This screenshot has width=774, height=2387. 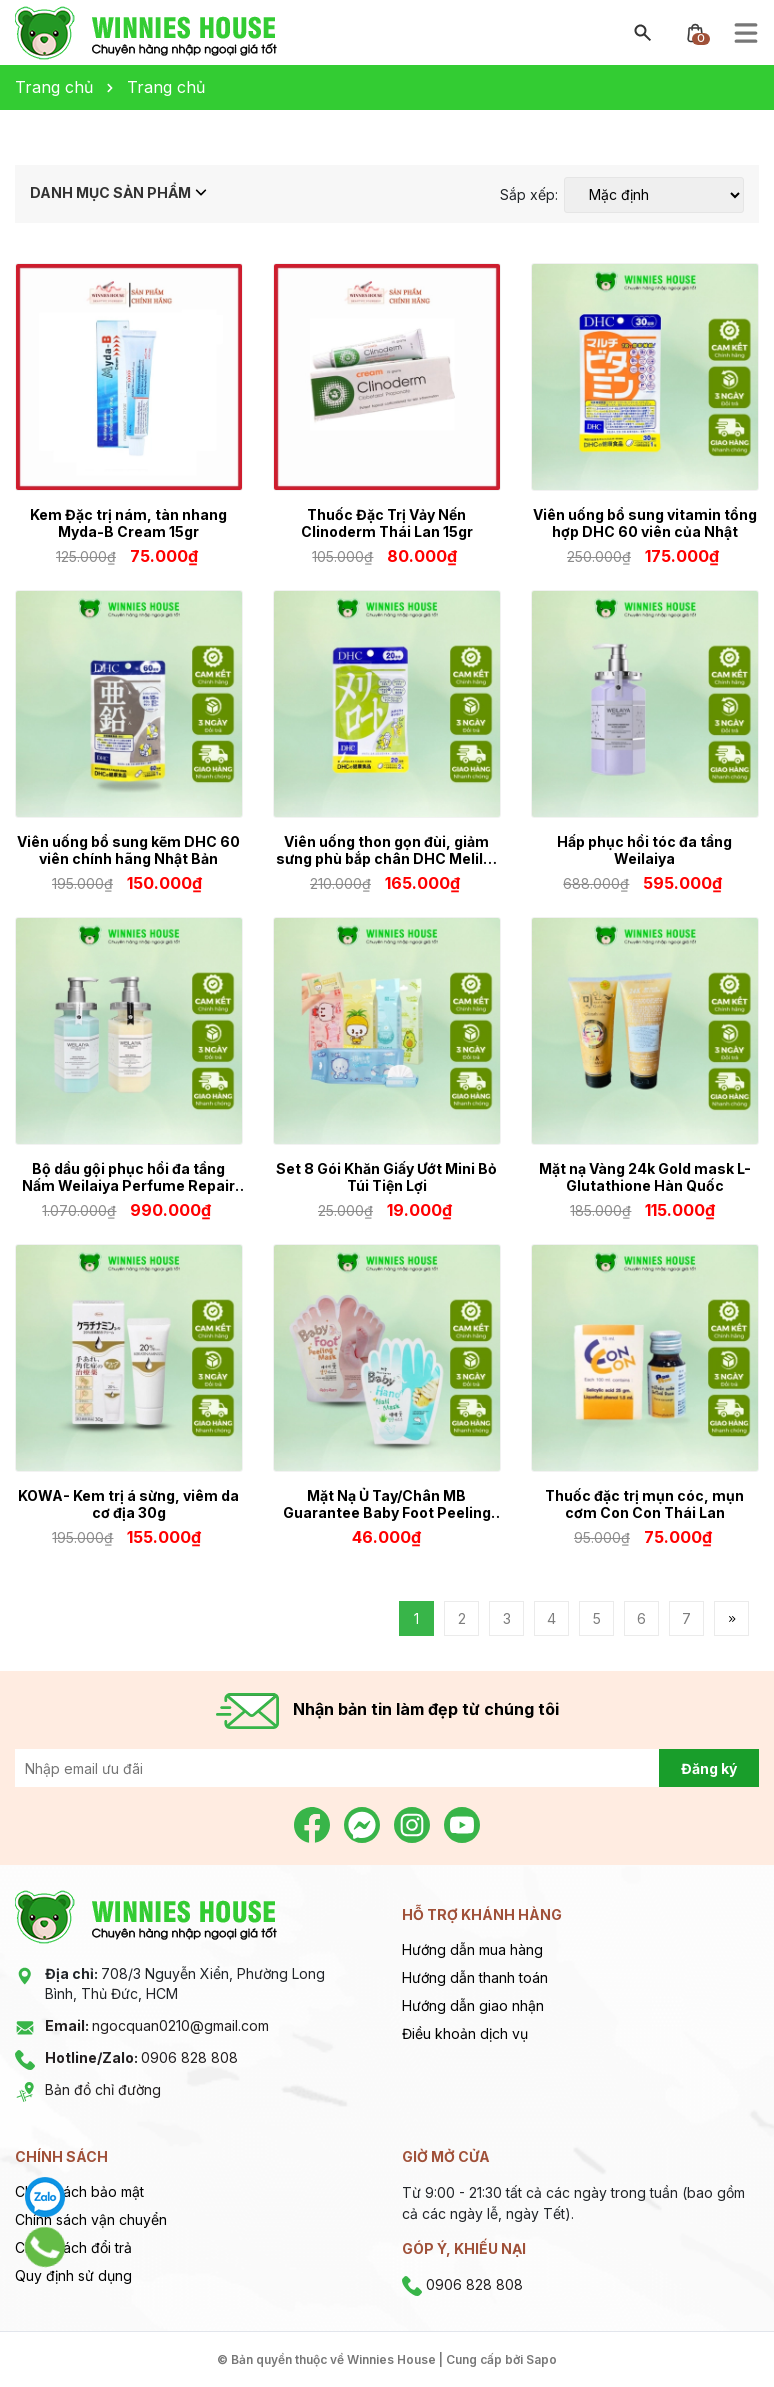 What do you see at coordinates (387, 1504) in the screenshot?
I see `Mặt Nạ Ủ Tay/Chân MB Guarantee Baby Foot Peeling Mask` at bounding box center [387, 1504].